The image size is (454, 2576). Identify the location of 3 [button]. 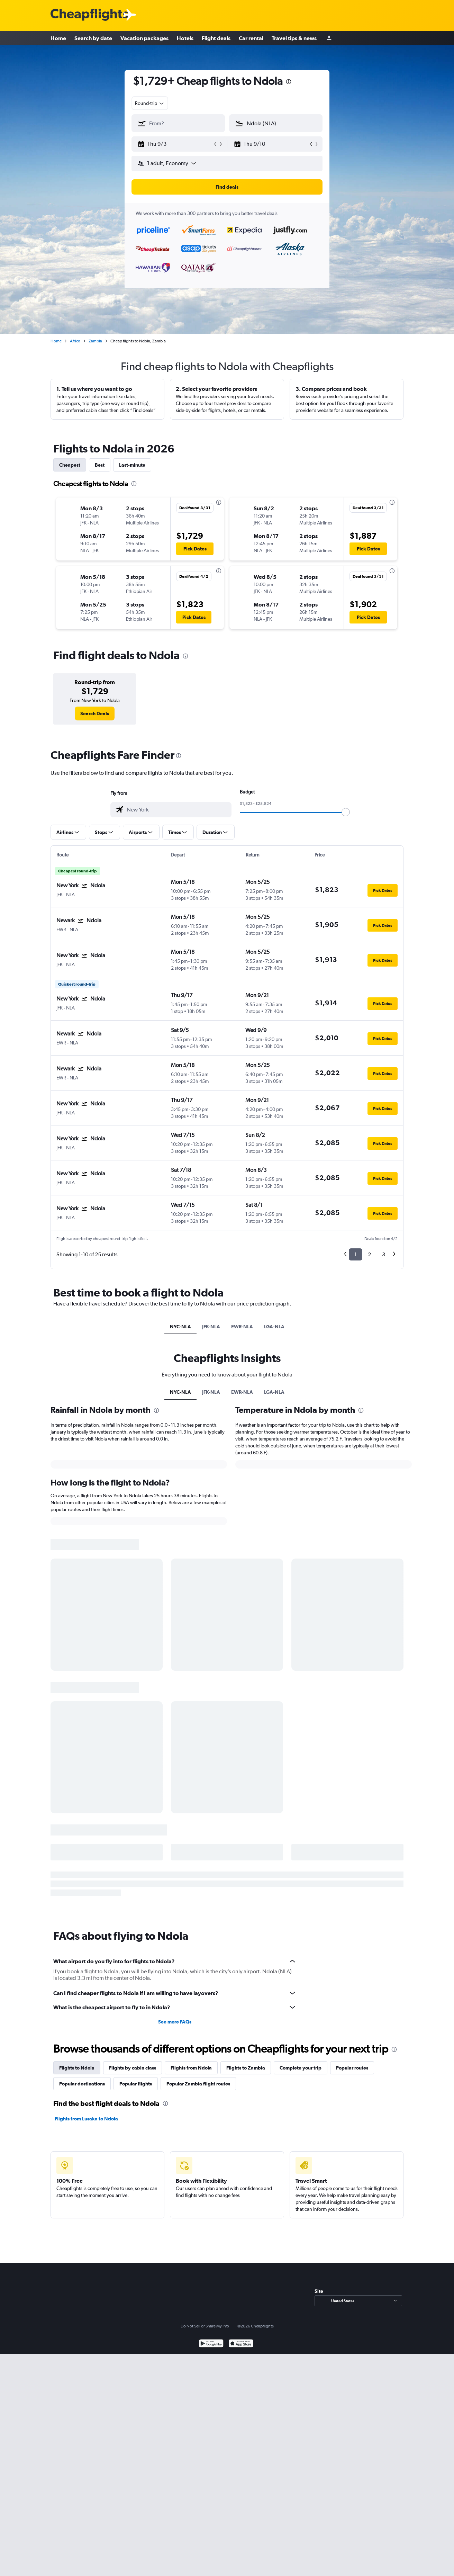
(383, 1254).